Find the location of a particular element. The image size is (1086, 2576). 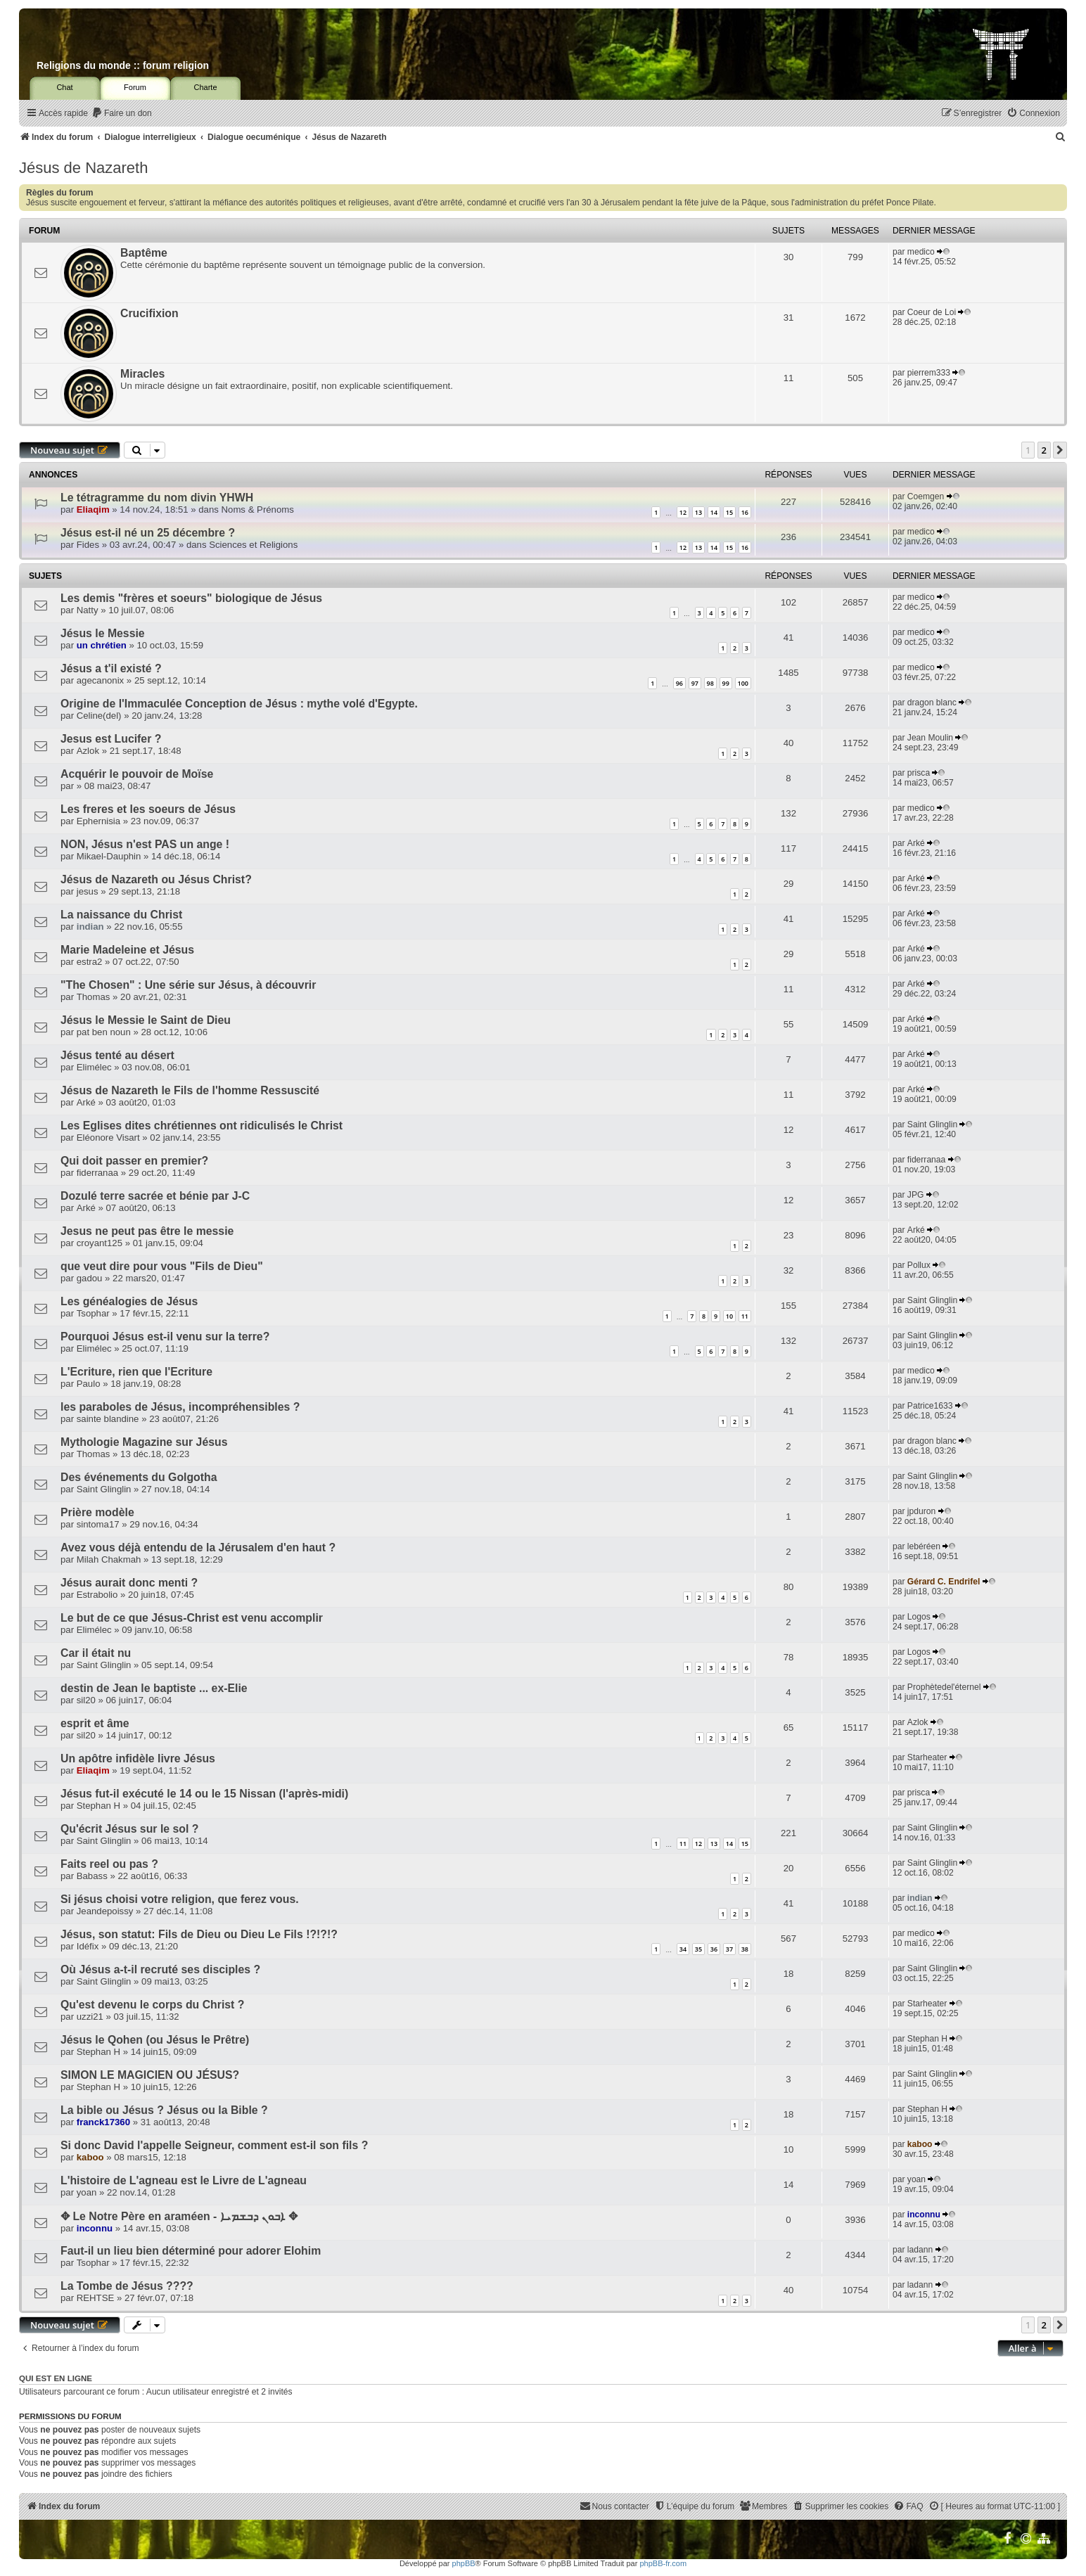

L'Ecriture, rien que l'Ecriture is located at coordinates (136, 1372).